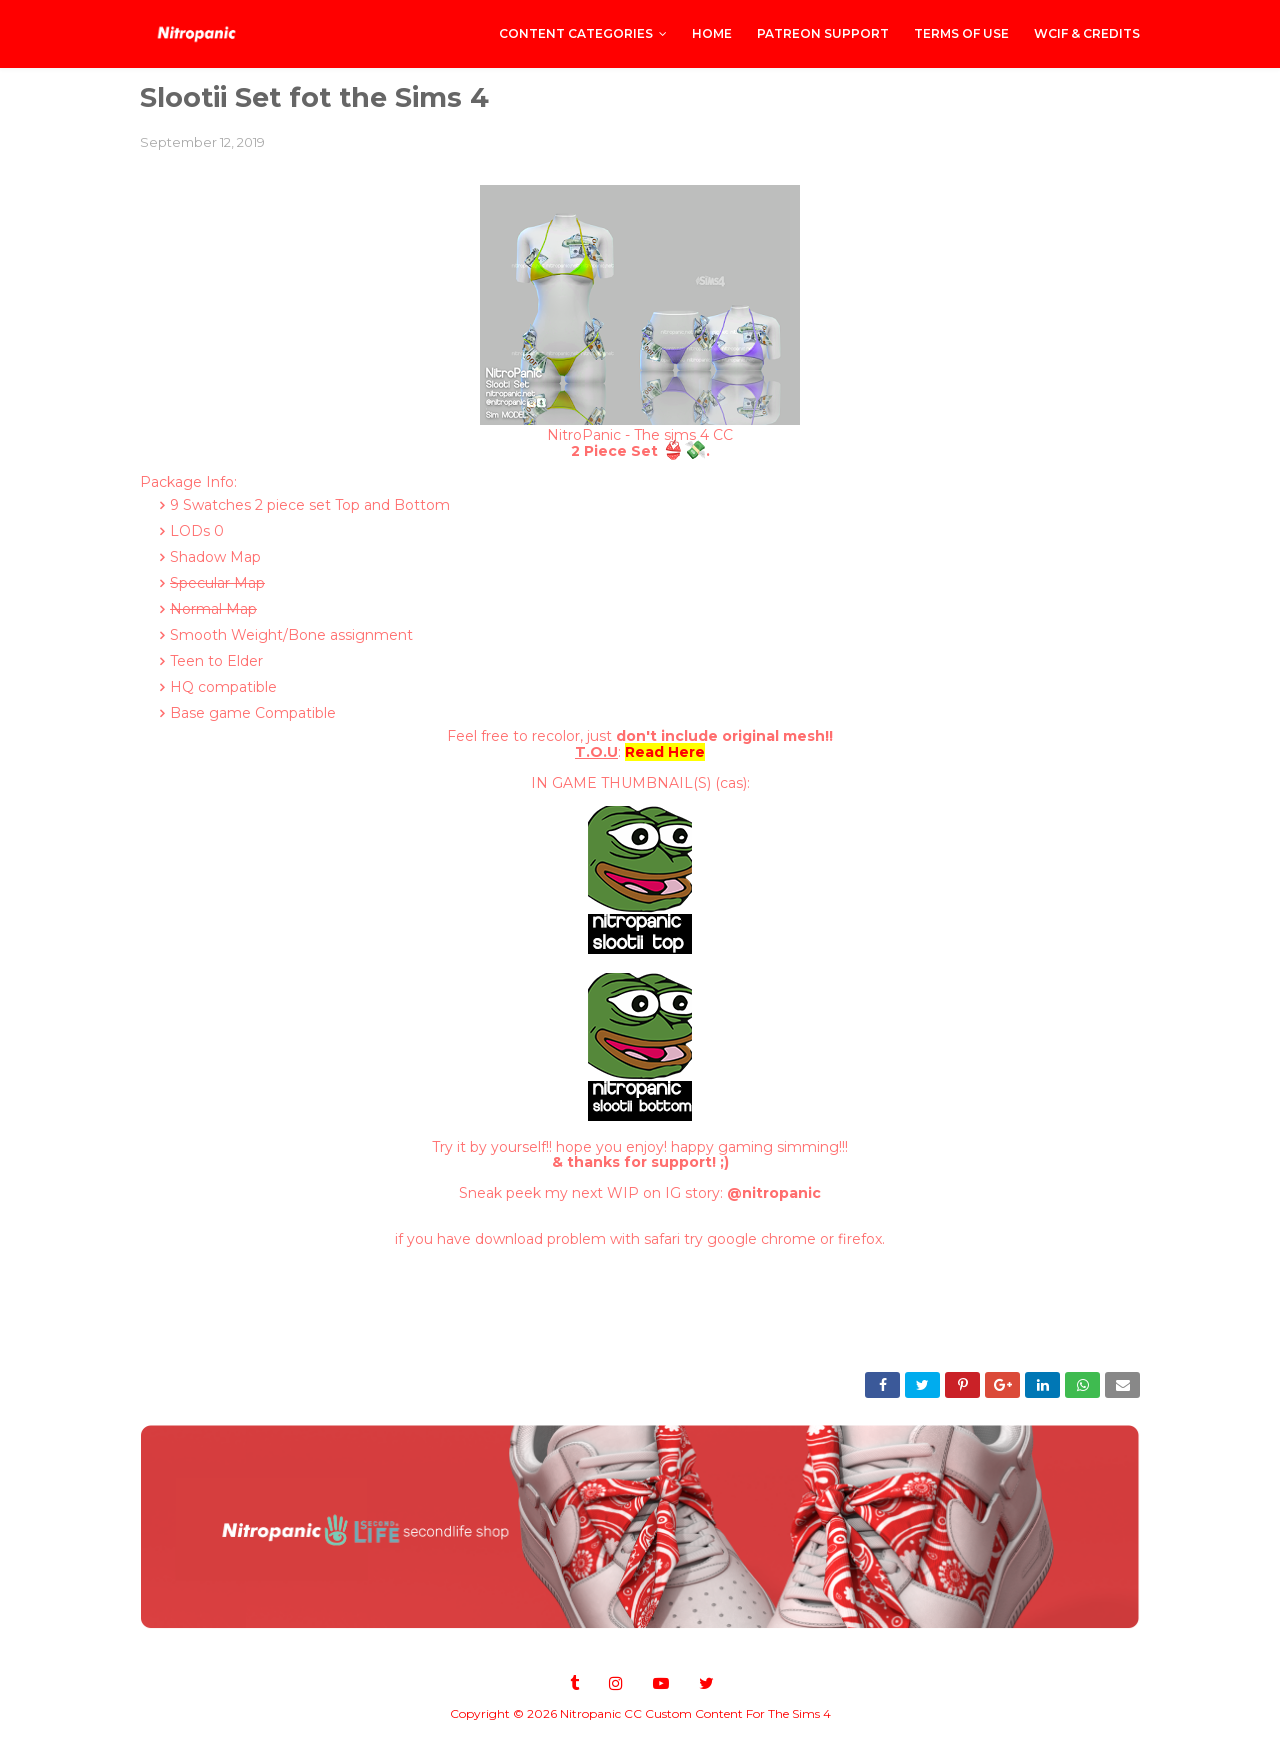  I want to click on Home [menuitem], so click(712, 33).